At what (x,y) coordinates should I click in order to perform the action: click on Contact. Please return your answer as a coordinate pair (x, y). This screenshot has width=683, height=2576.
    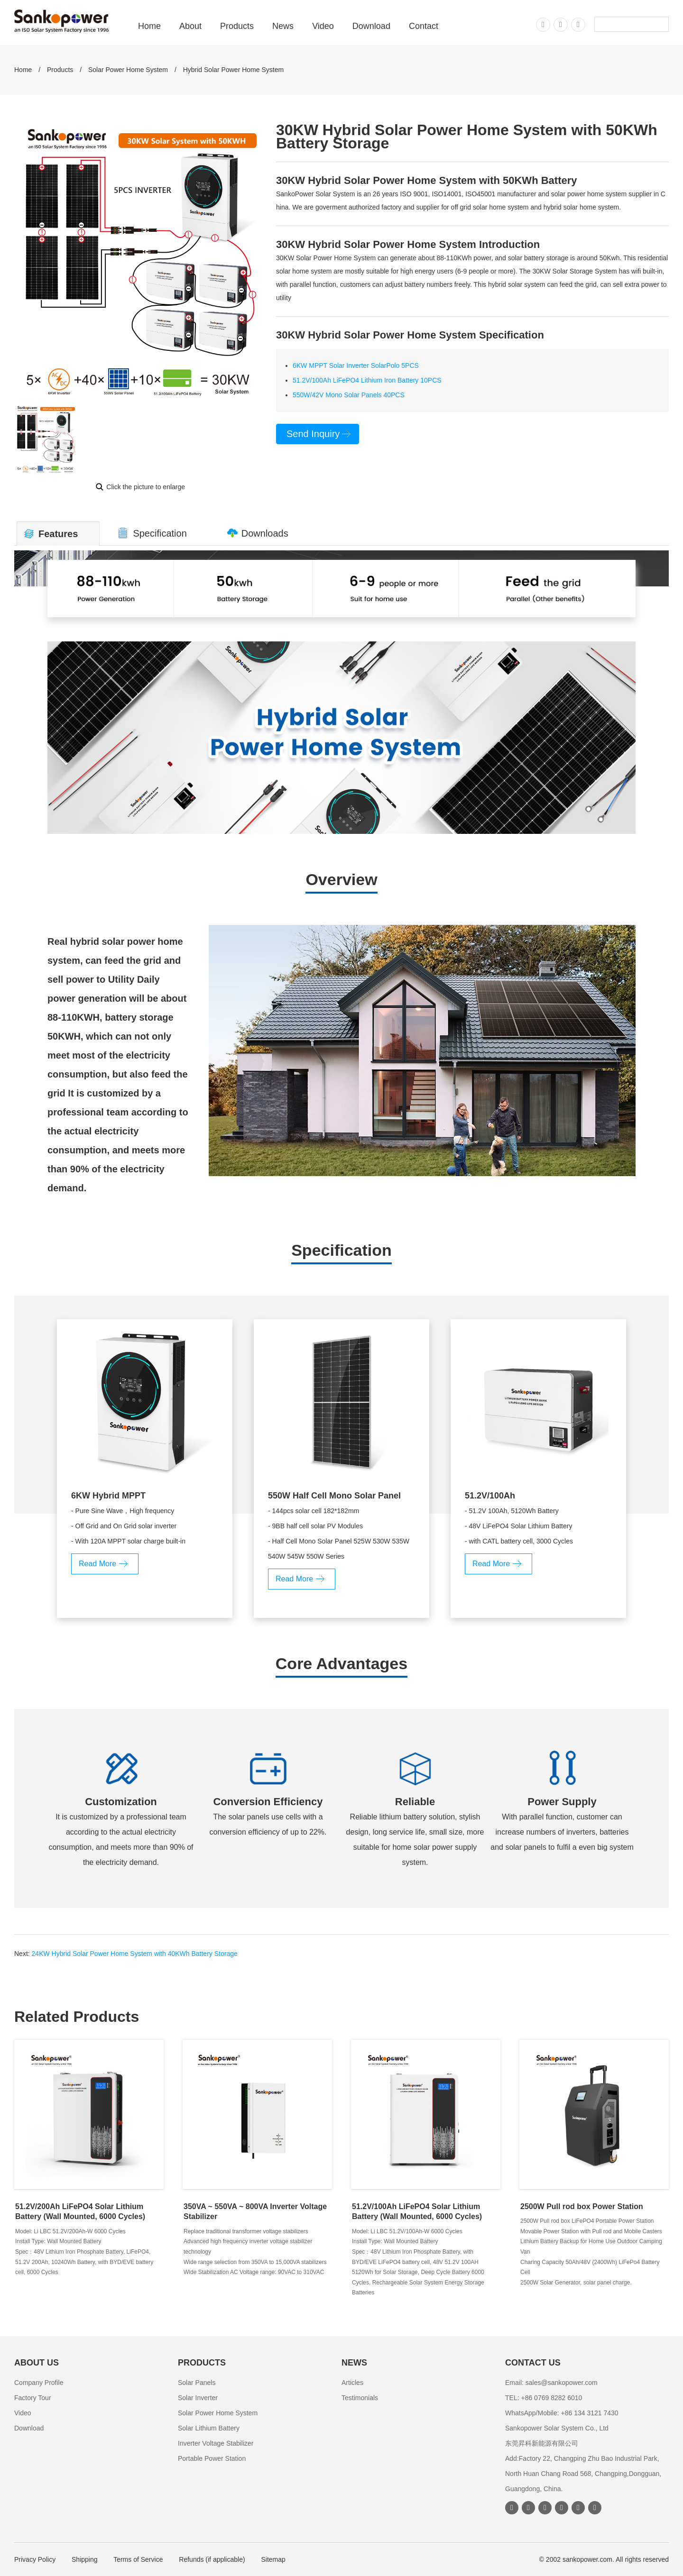
    Looking at the image, I should click on (423, 26).